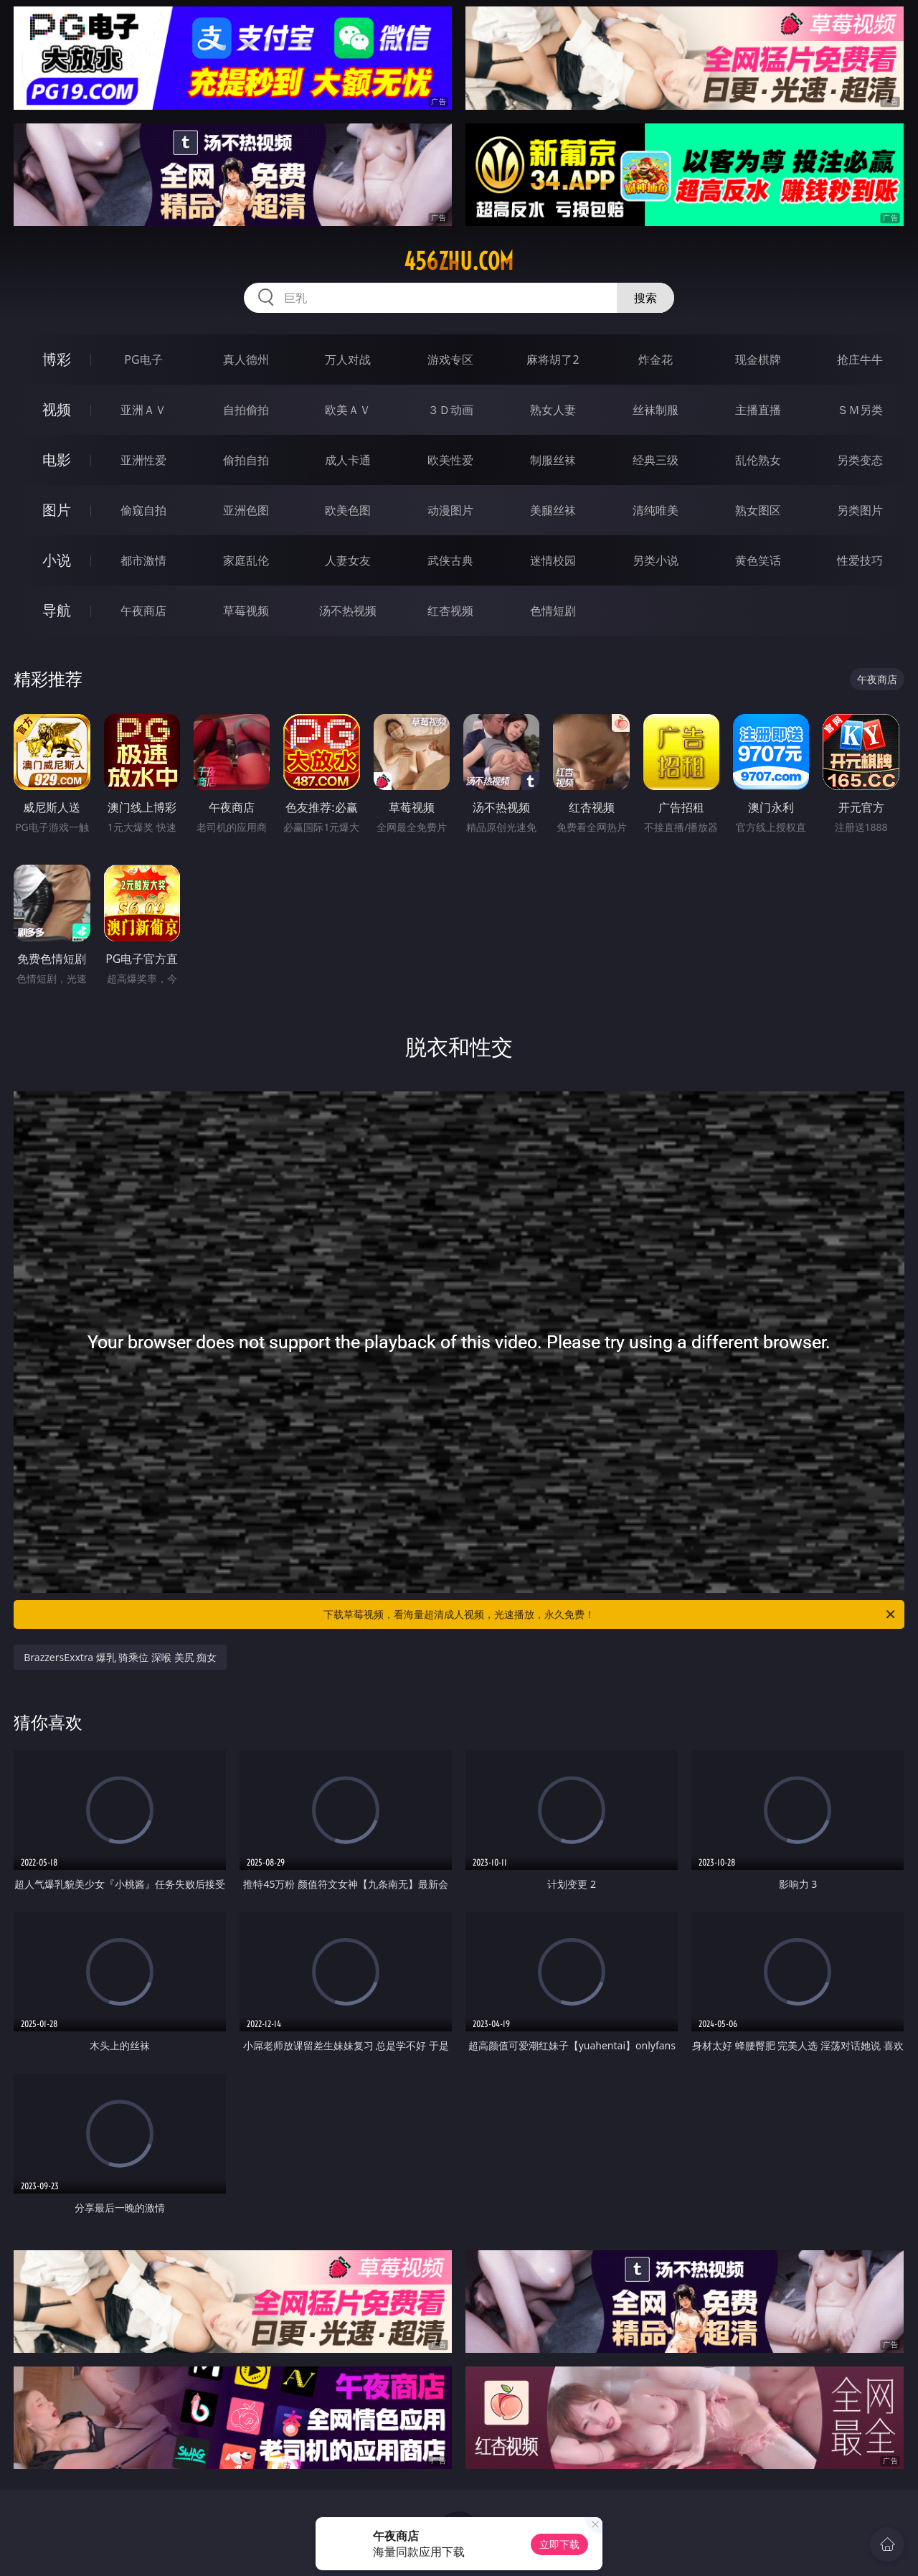 The width and height of the screenshot is (918, 2576). I want to click on 迷情校园, so click(553, 560).